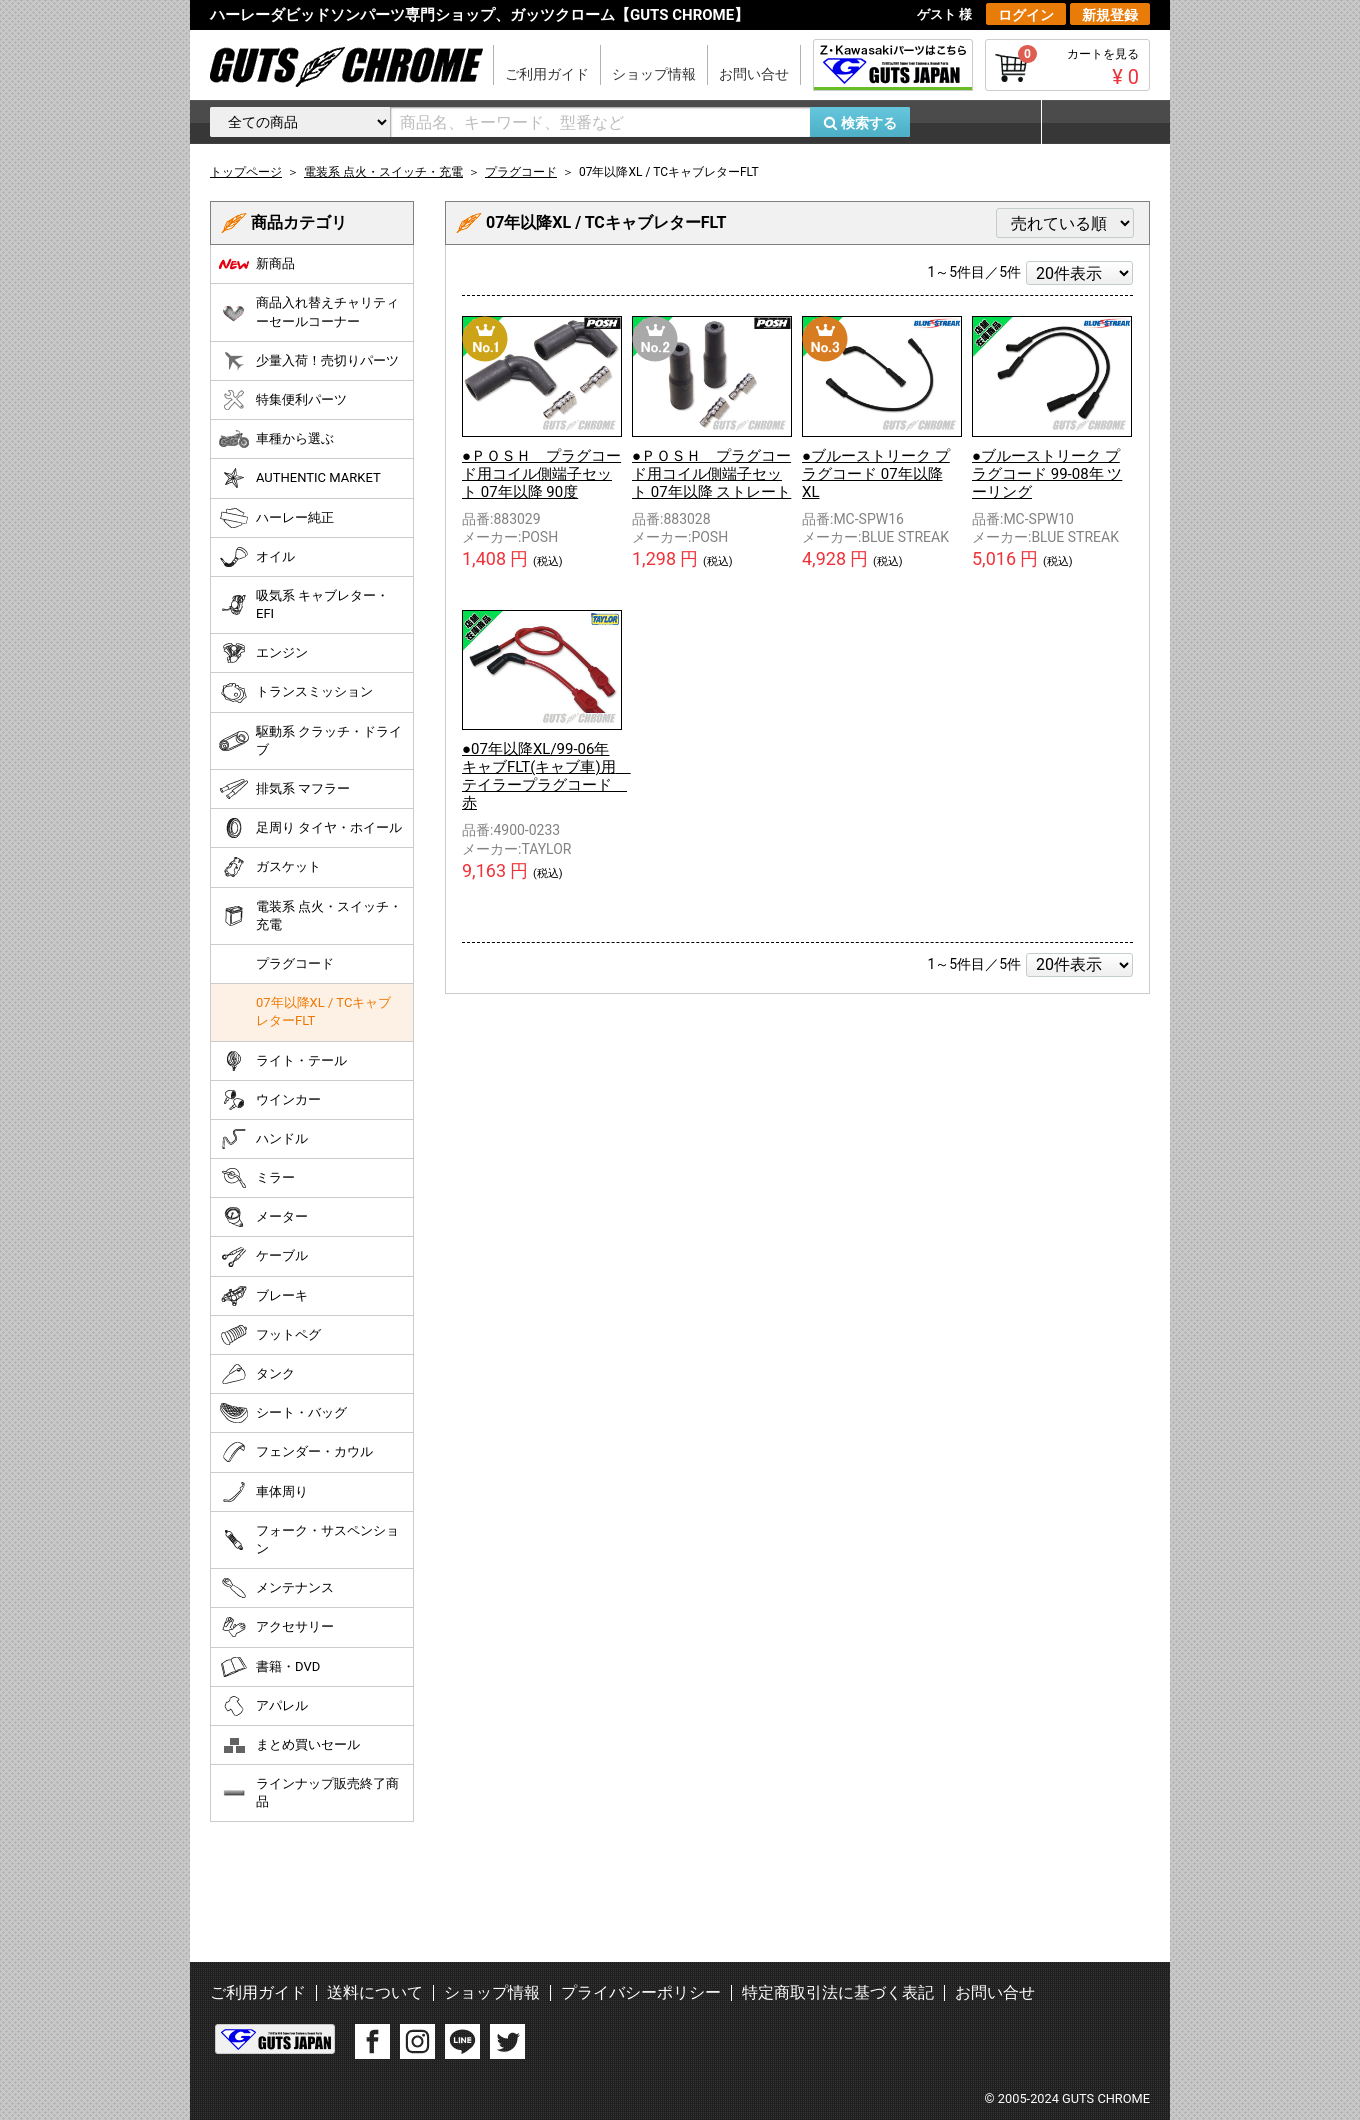 The height and width of the screenshot is (2120, 1360). Describe the element at coordinates (257, 557) in the screenshot. I see `オイル` at that location.